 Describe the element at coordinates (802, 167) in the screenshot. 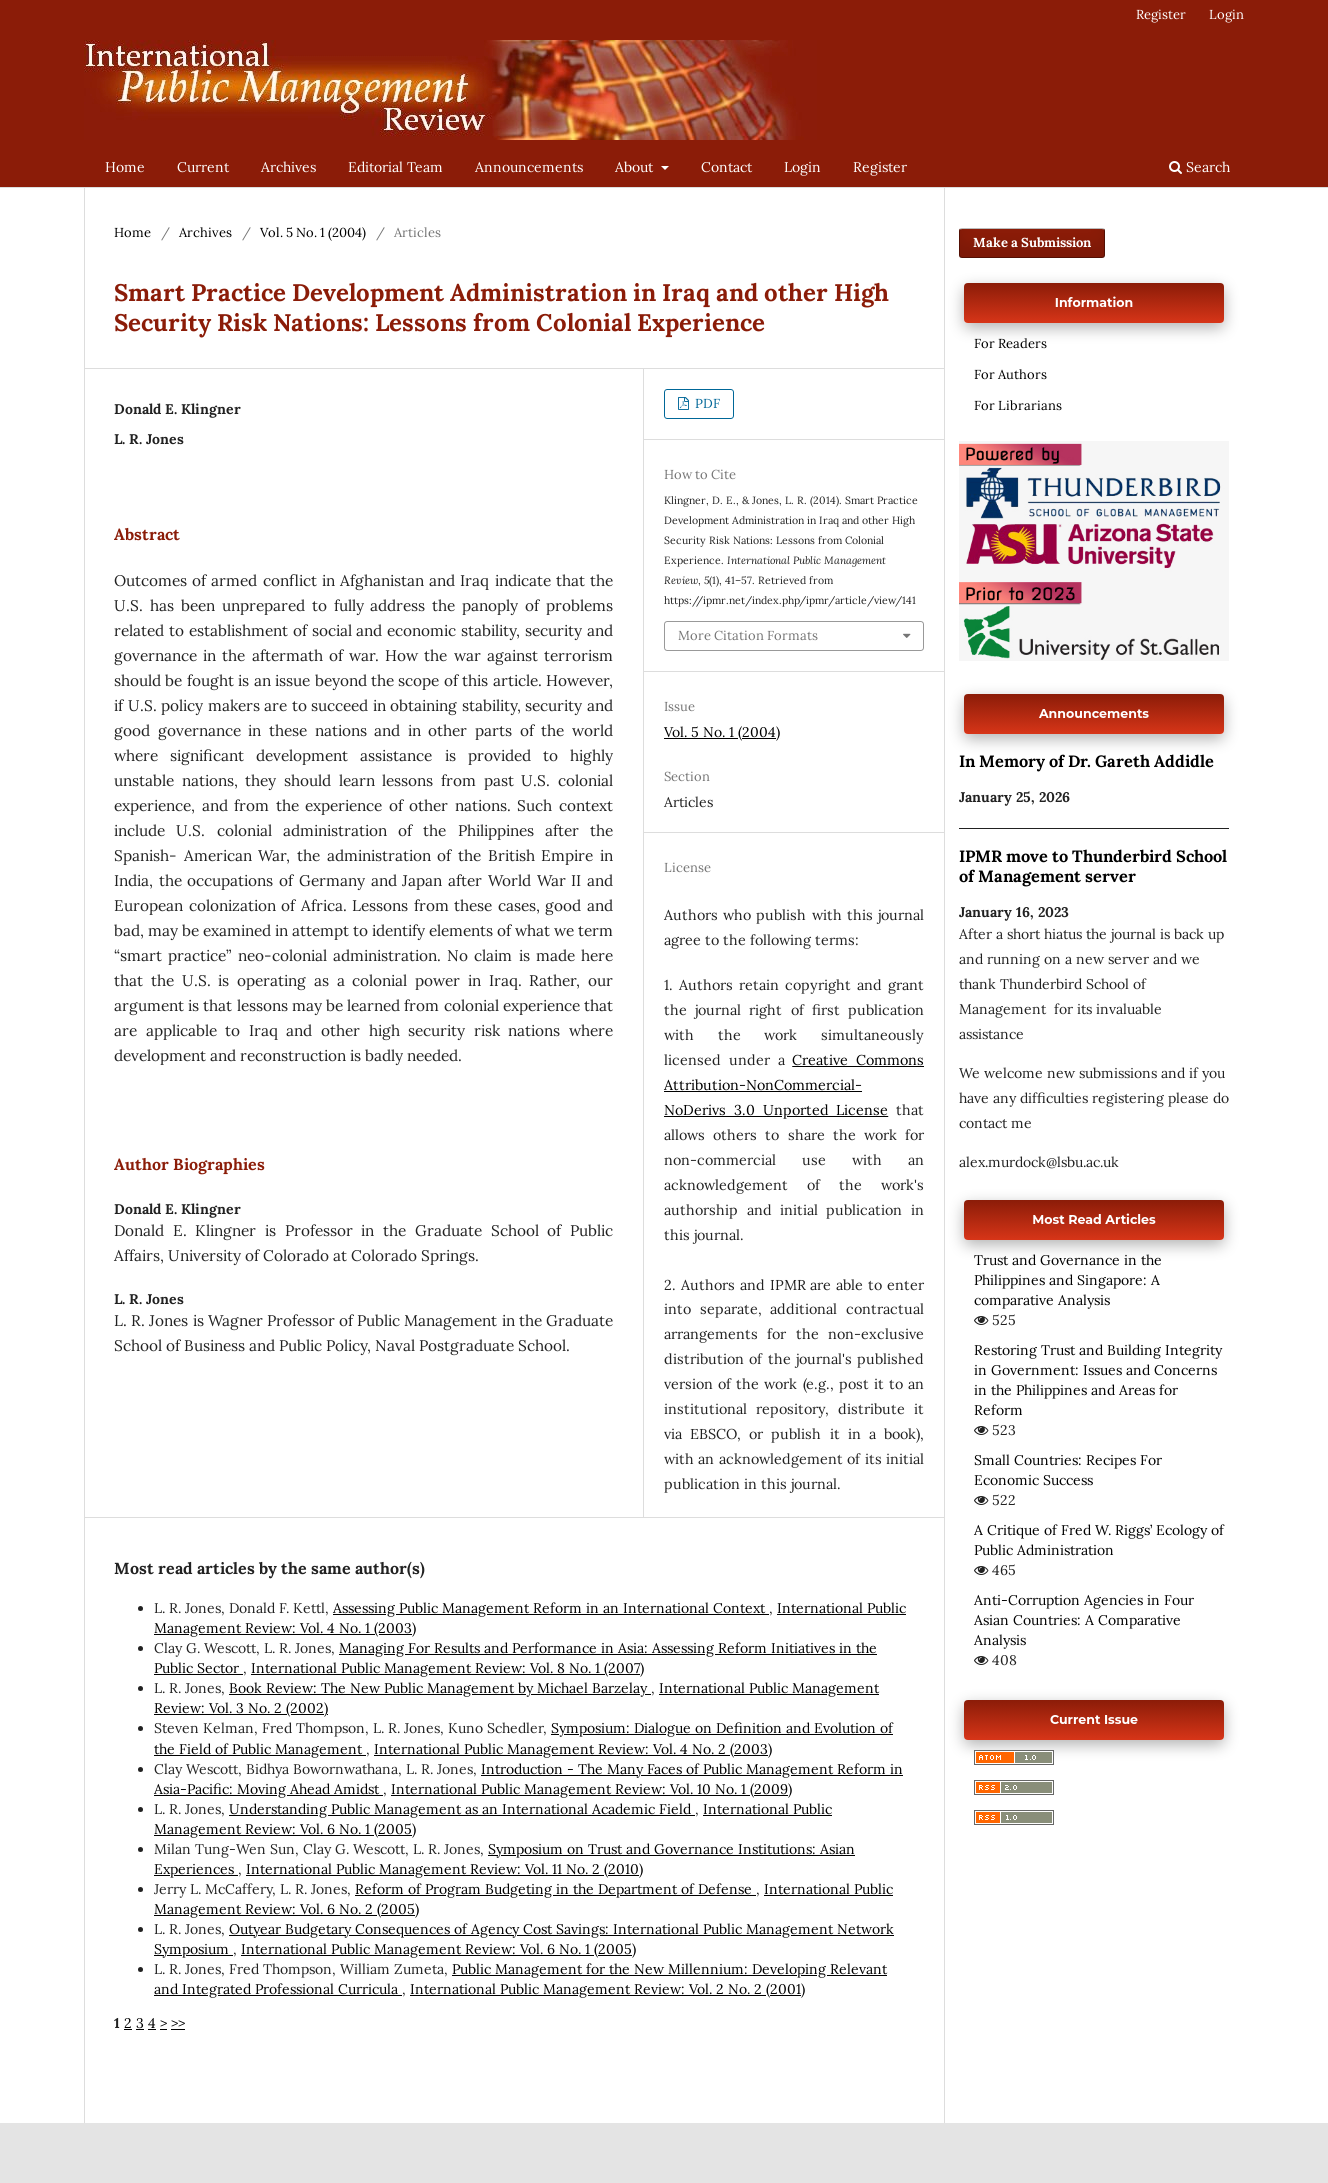

I see `Login` at that location.